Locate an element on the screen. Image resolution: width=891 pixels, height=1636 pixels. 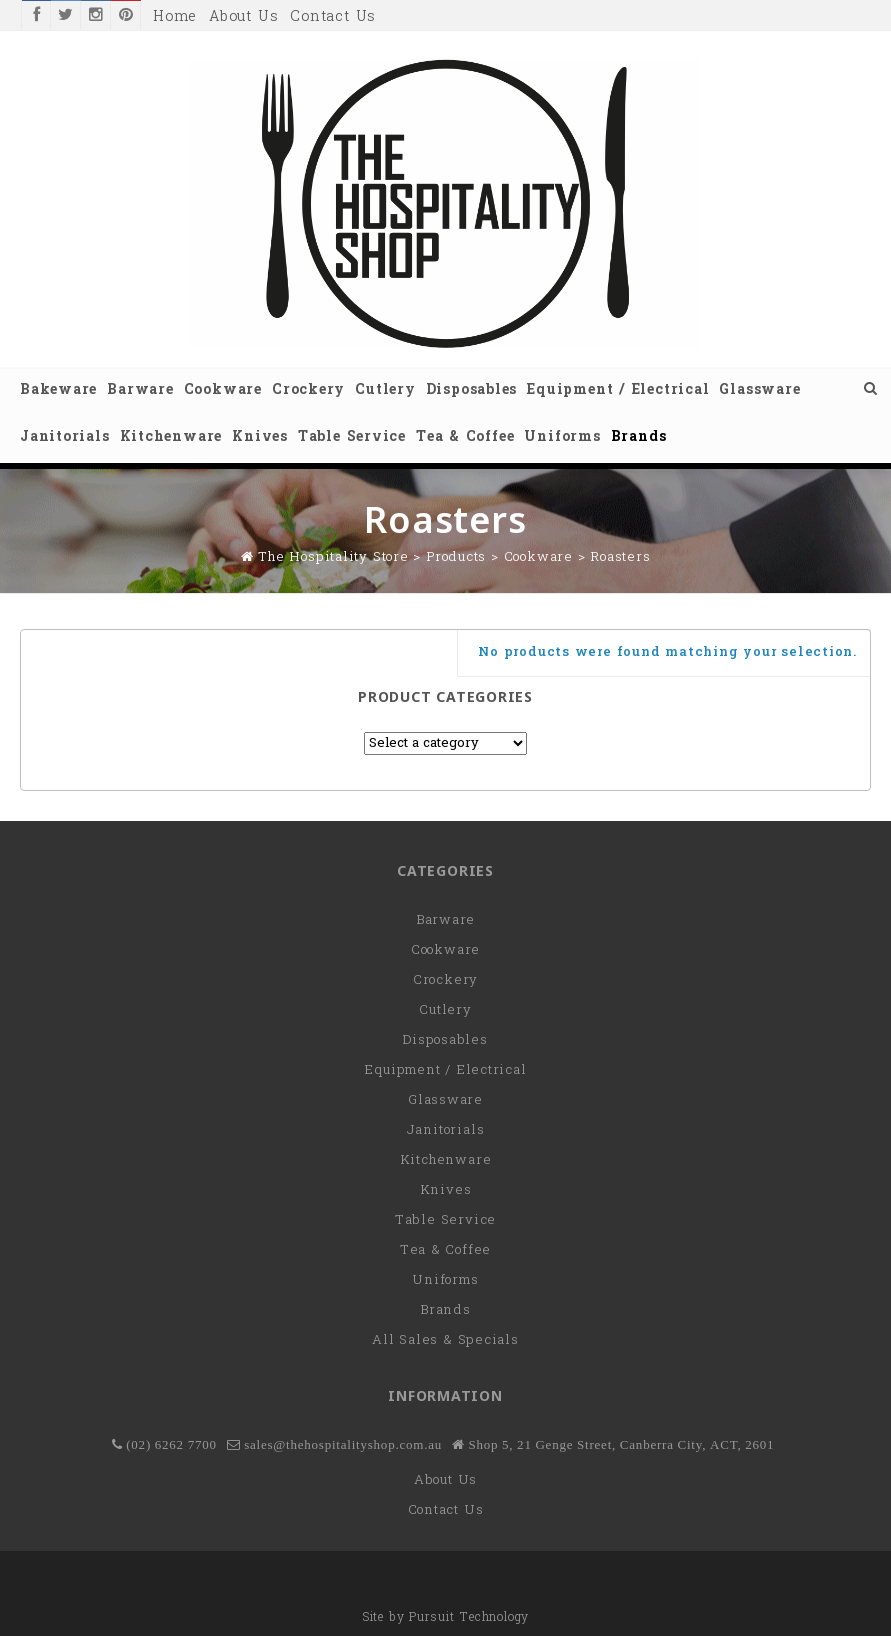
Crockery is located at coordinates (308, 390).